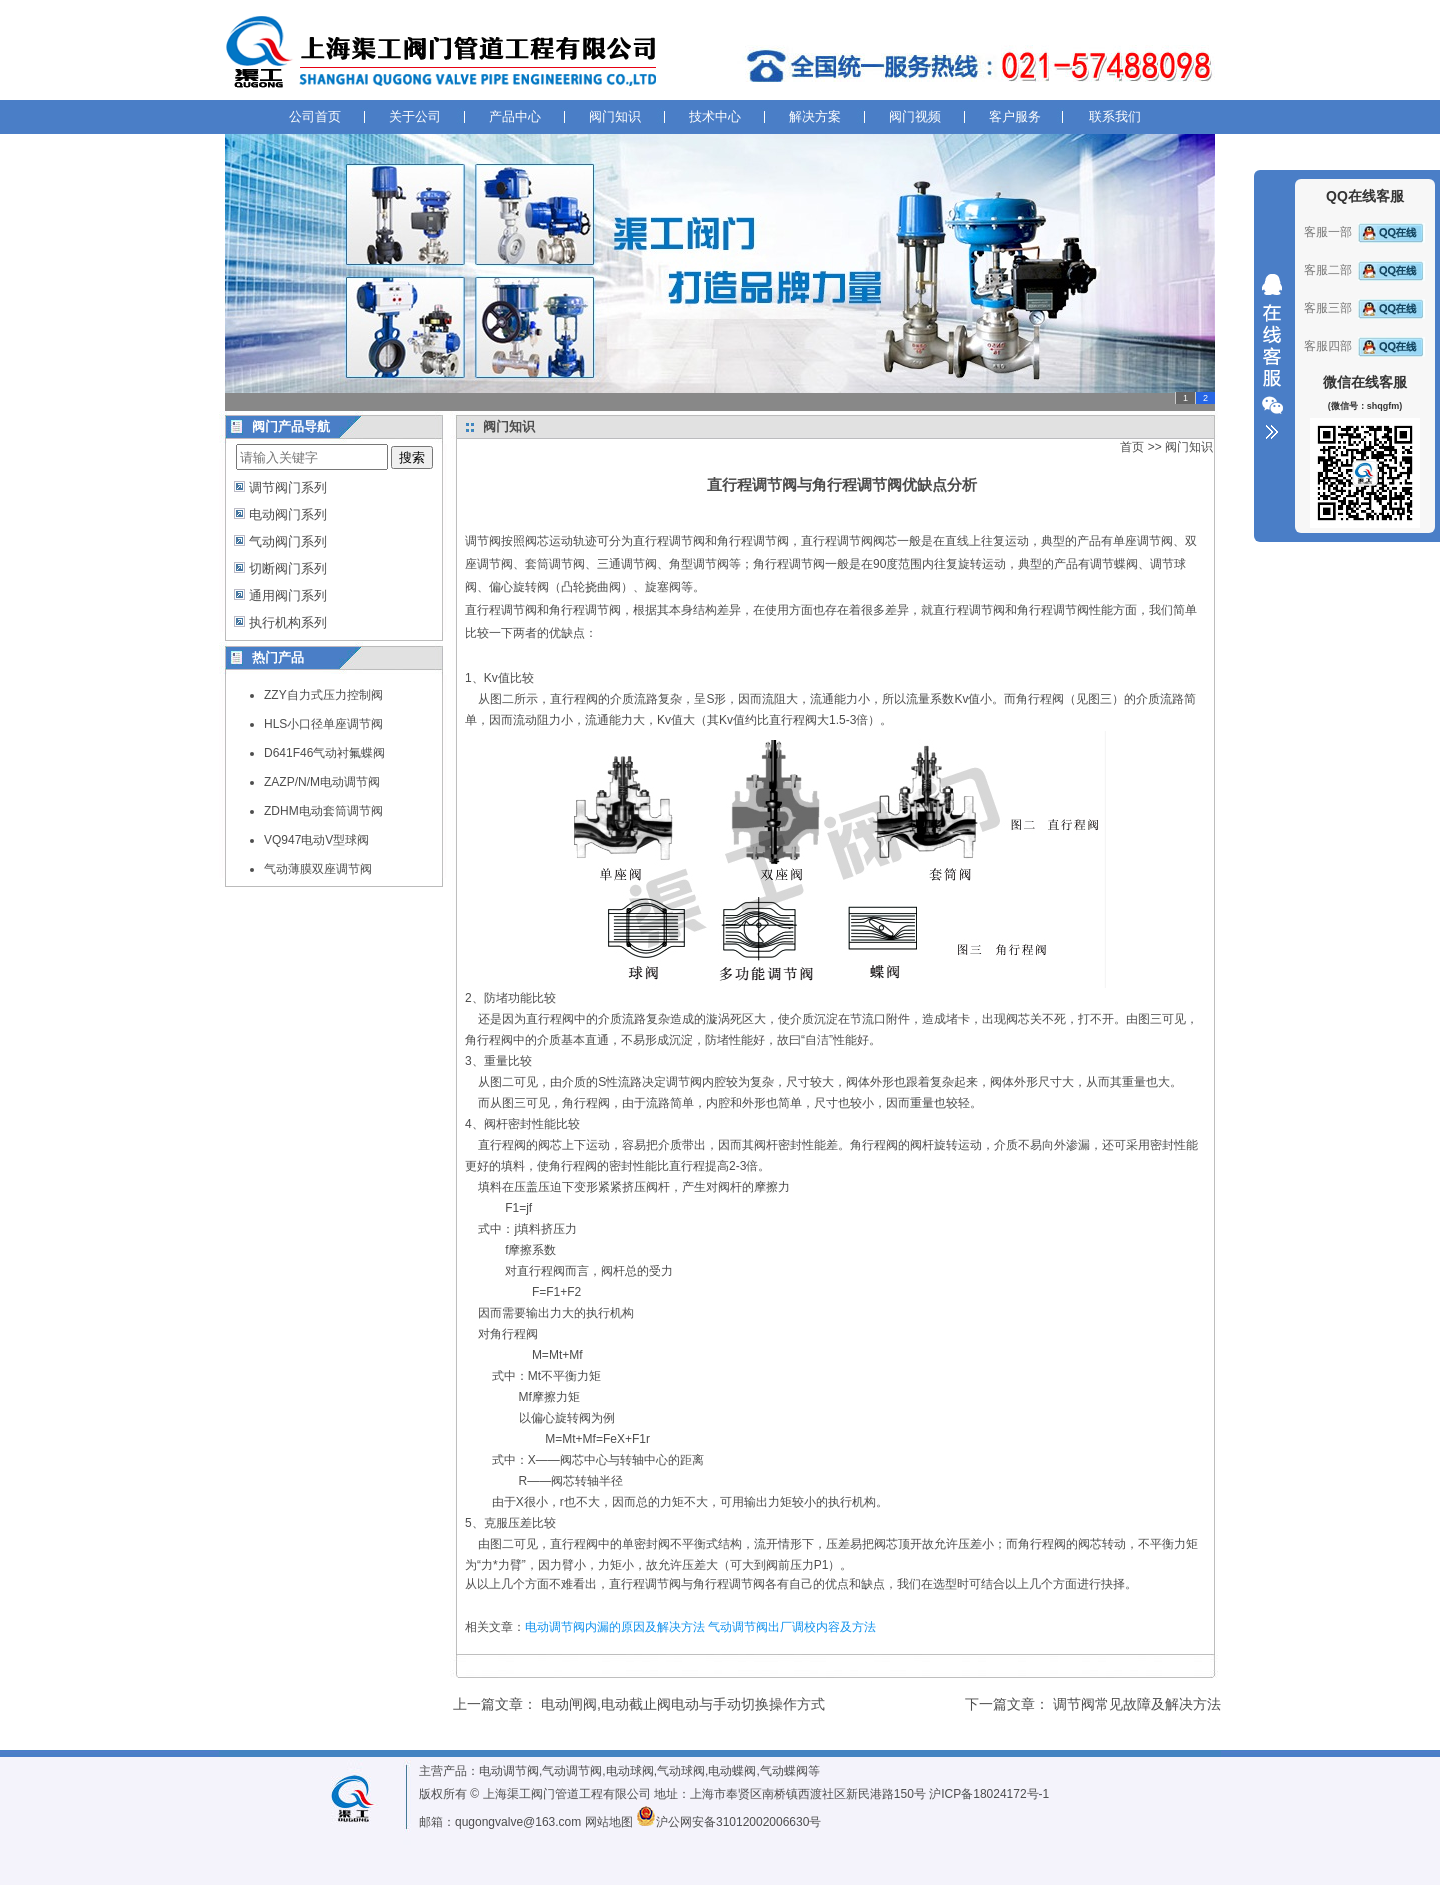 The height and width of the screenshot is (1885, 1440). What do you see at coordinates (1137, 1704) in the screenshot?
I see `调节阀常见故障及解决方法` at bounding box center [1137, 1704].